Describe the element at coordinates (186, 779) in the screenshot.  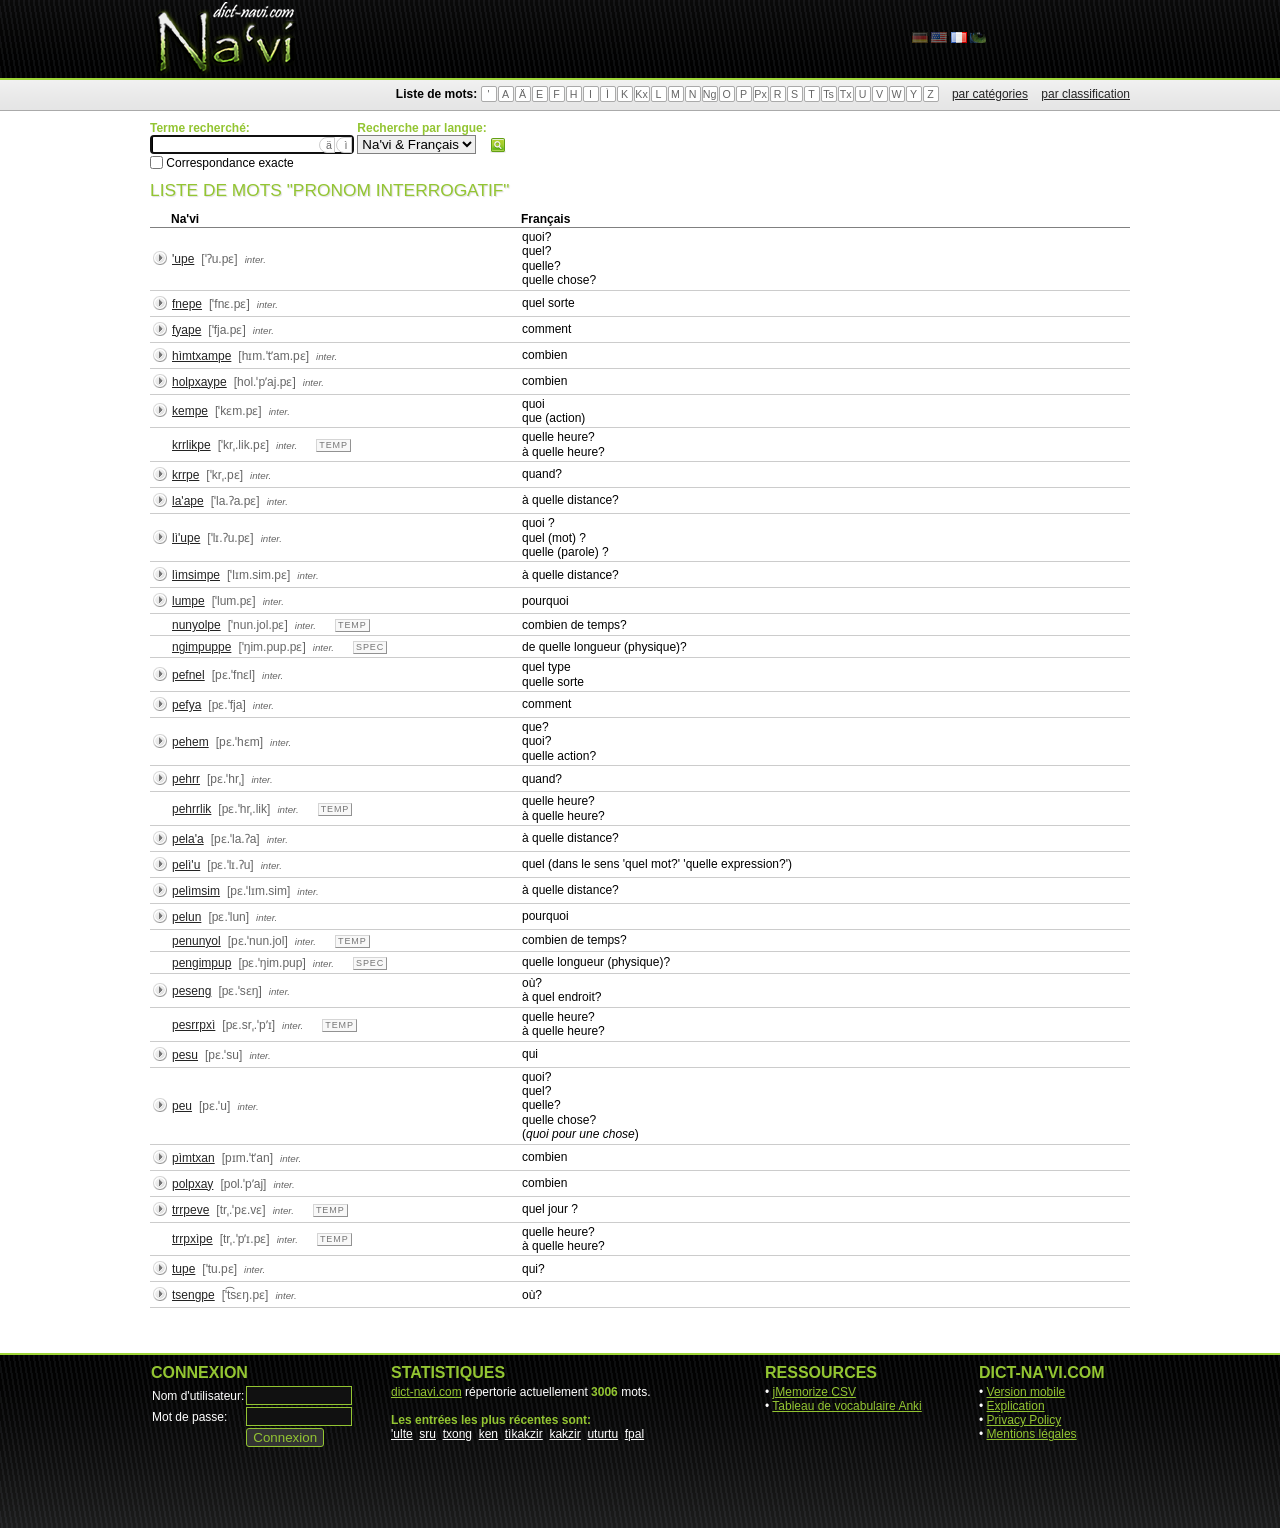
I see `pehrr` at that location.